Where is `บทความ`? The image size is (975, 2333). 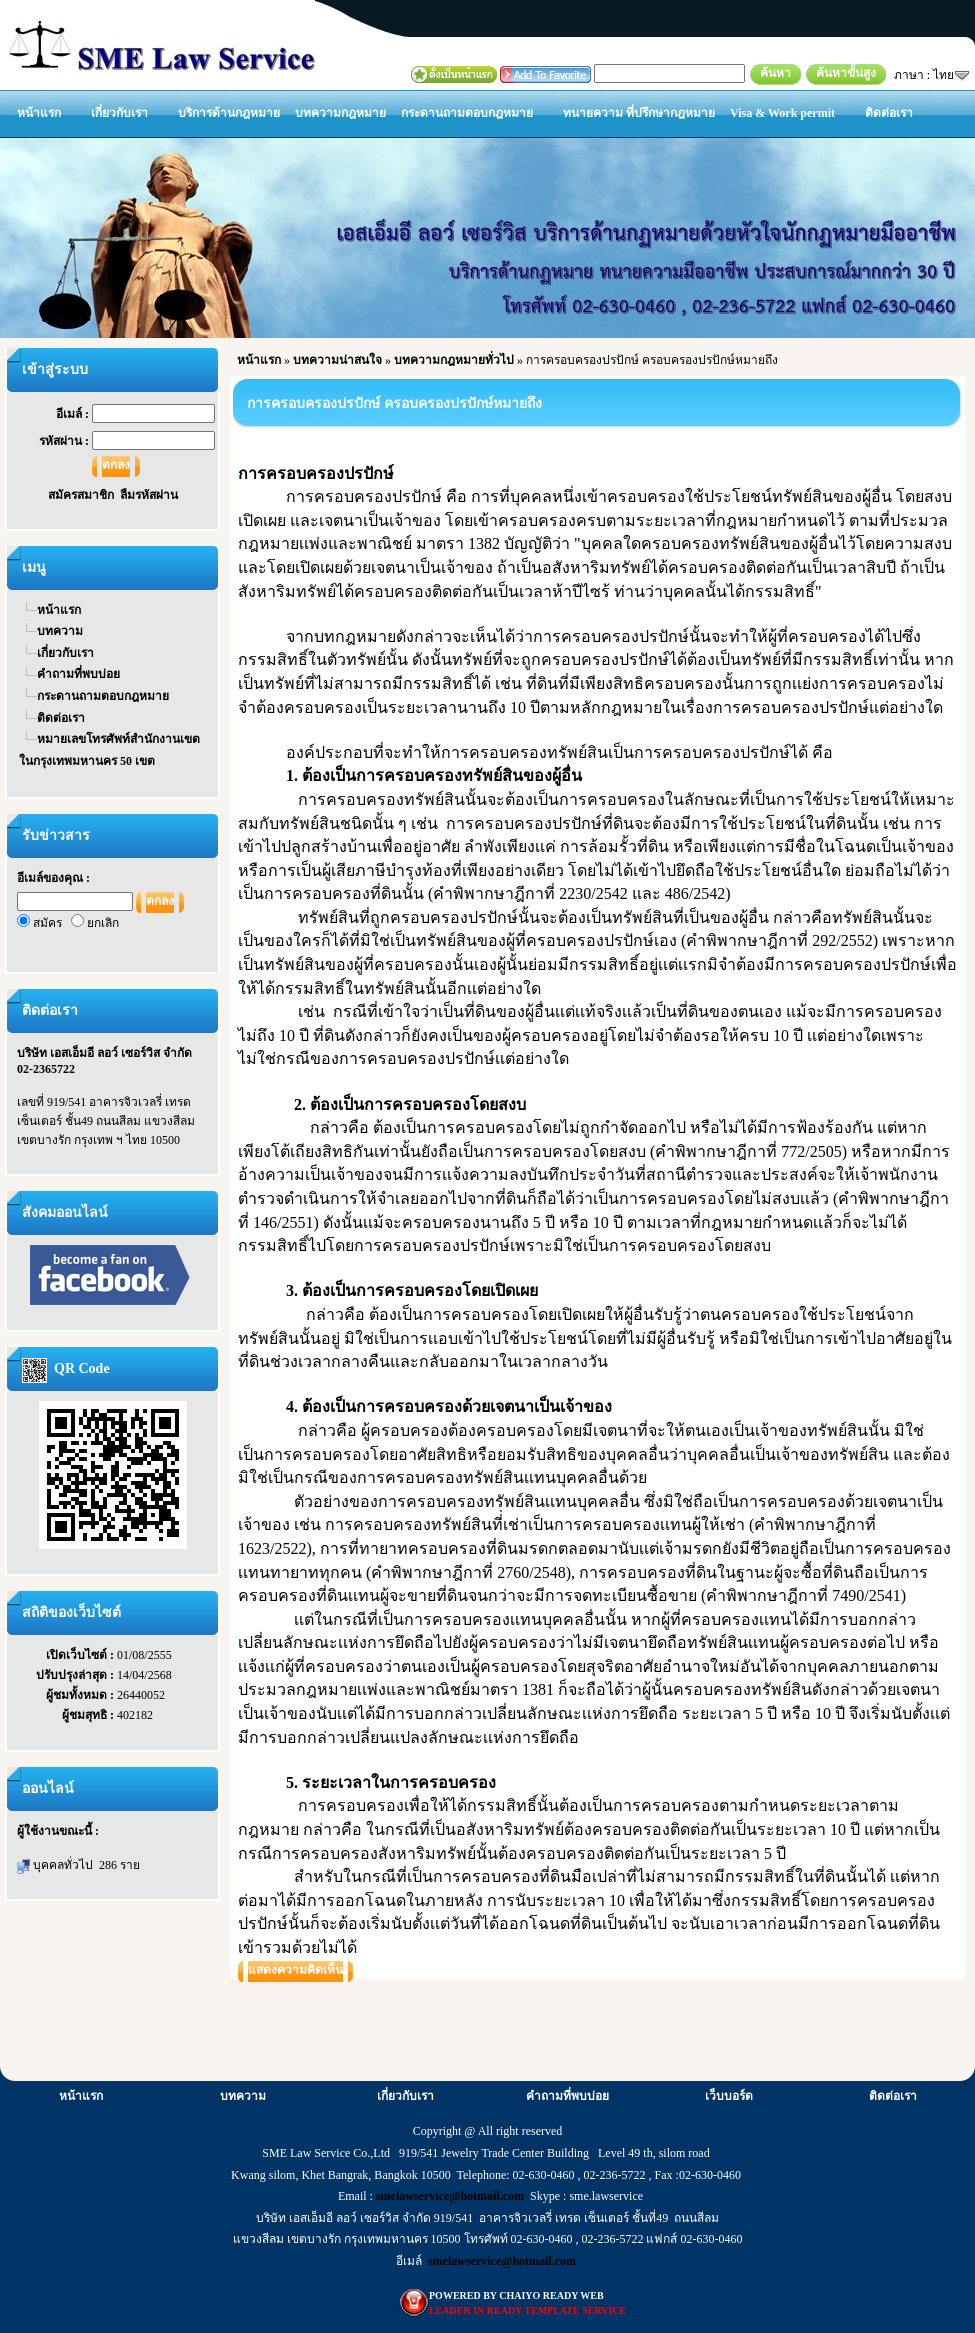 บทความ is located at coordinates (60, 631).